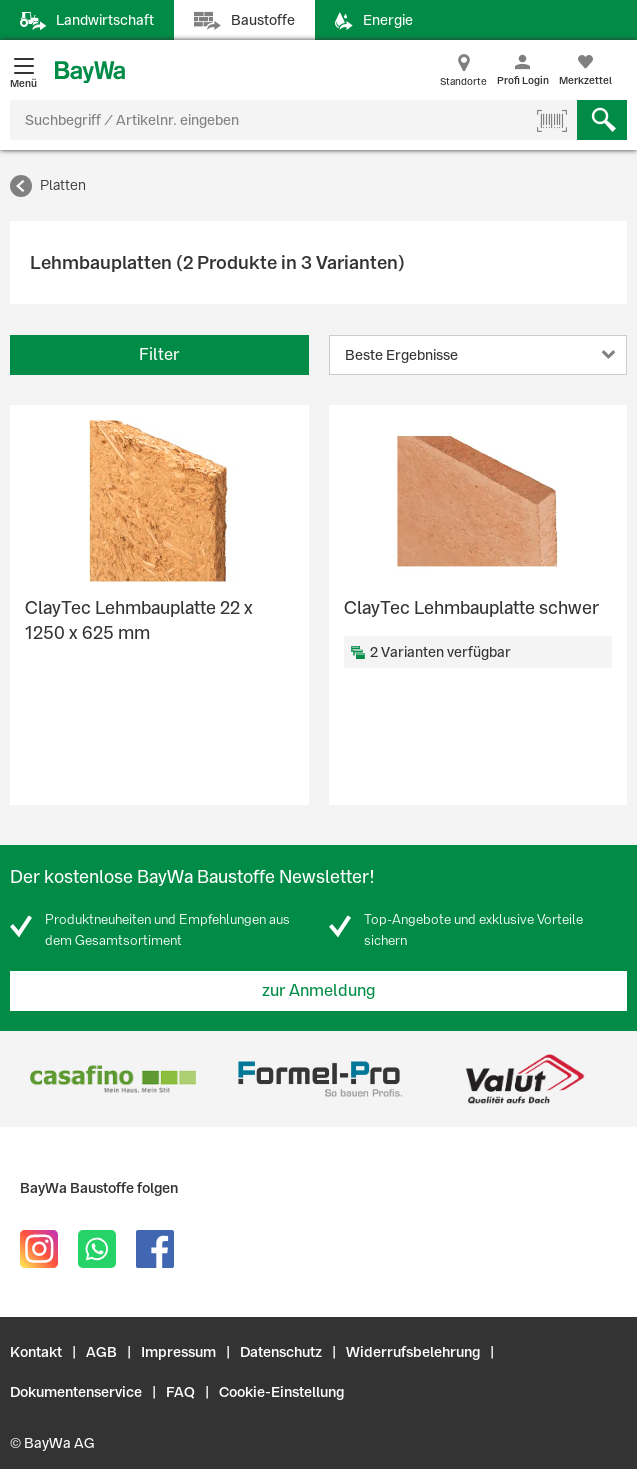 This screenshot has width=637, height=1469. I want to click on AGB, so click(101, 1352).